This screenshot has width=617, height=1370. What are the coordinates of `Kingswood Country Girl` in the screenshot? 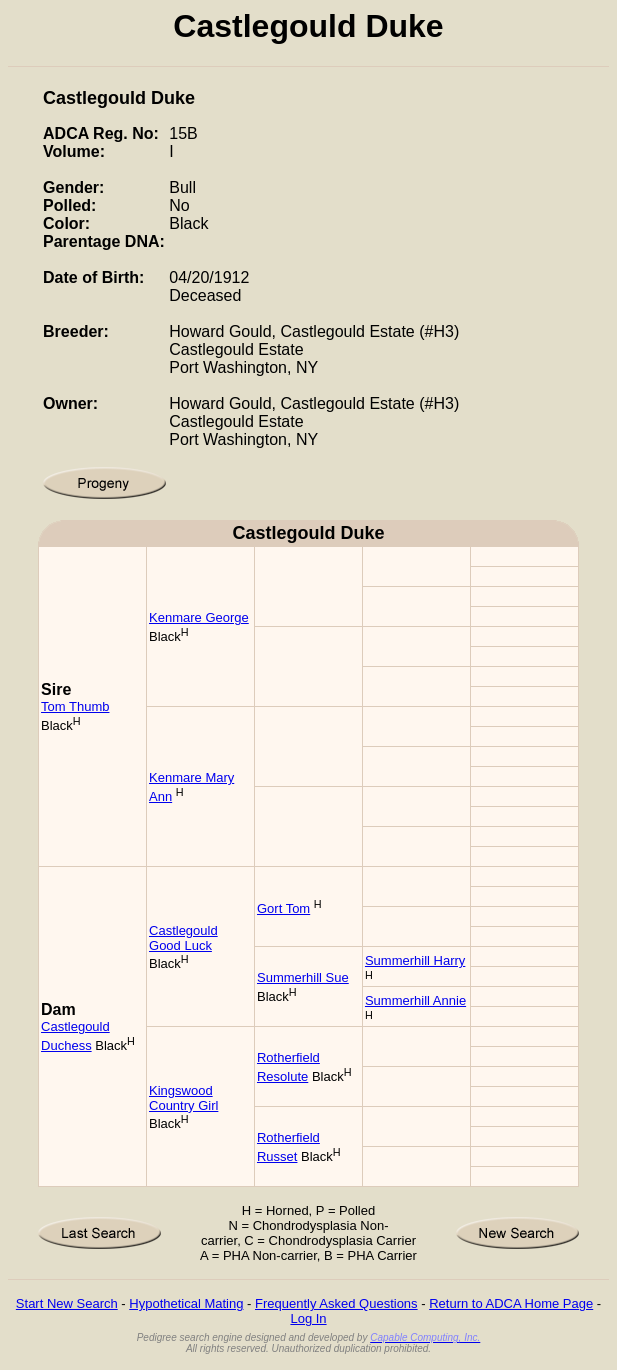 It's located at (183, 1098).